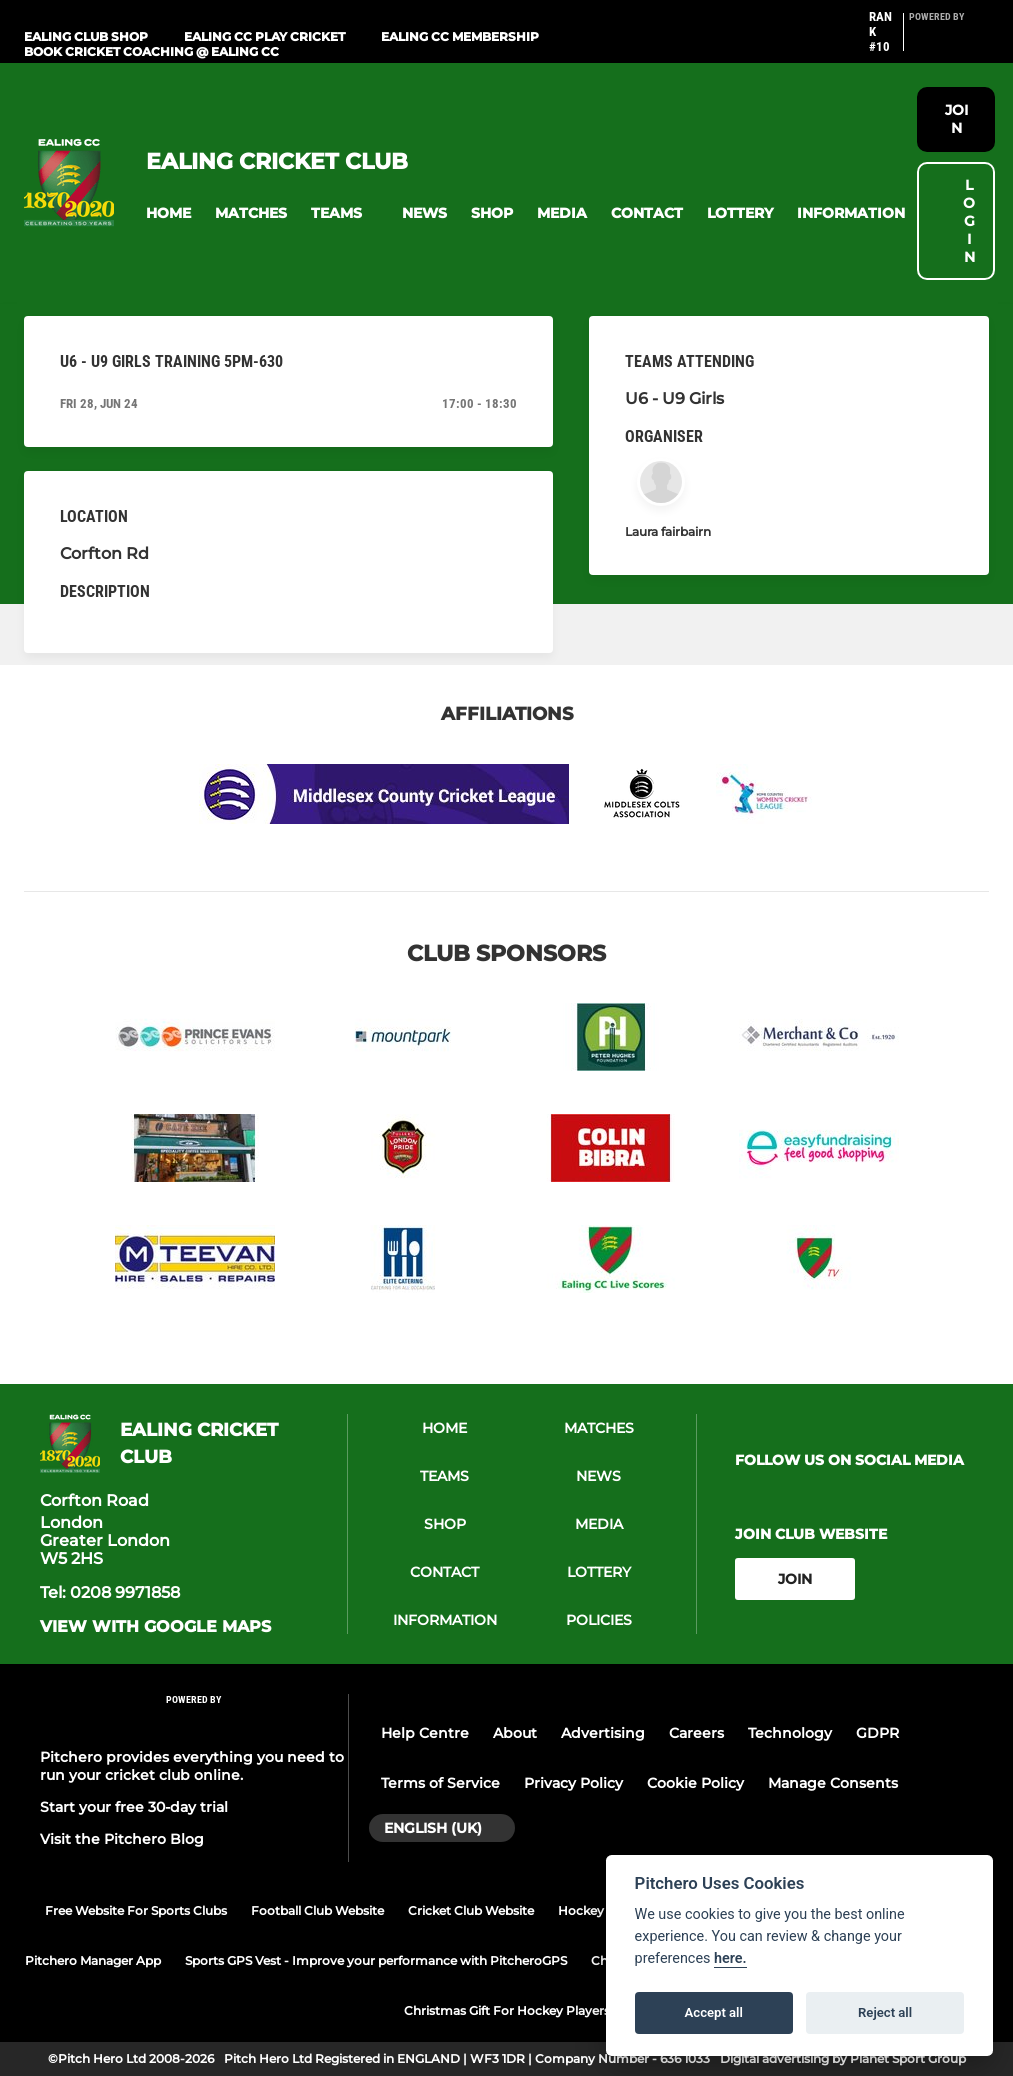 The image size is (1013, 2076). What do you see at coordinates (695, 1783) in the screenshot?
I see `Cookie Policy` at bounding box center [695, 1783].